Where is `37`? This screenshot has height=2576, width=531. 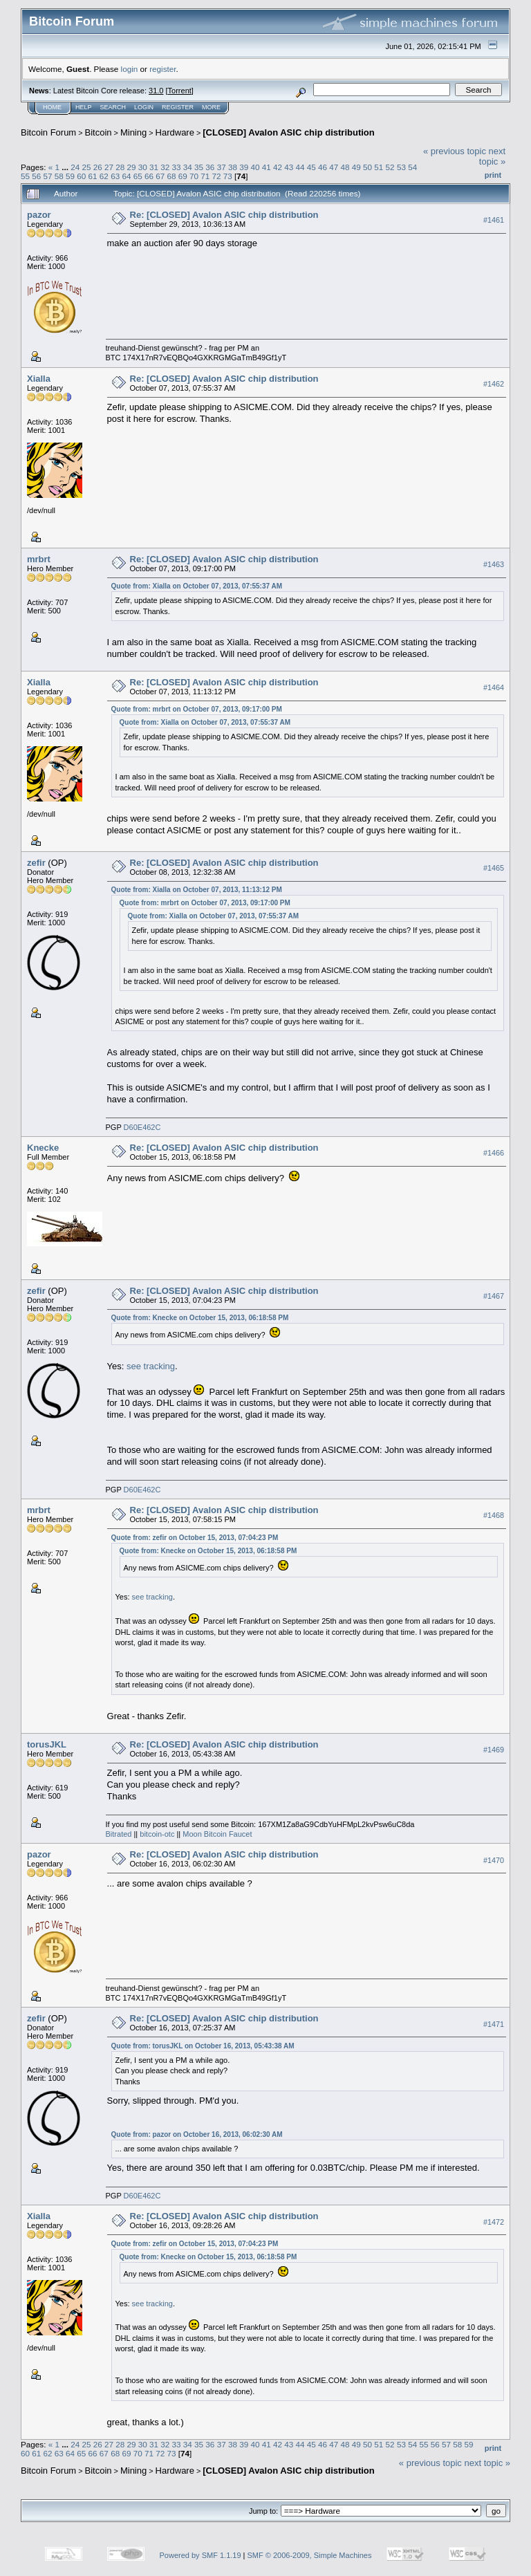 37 is located at coordinates (221, 167).